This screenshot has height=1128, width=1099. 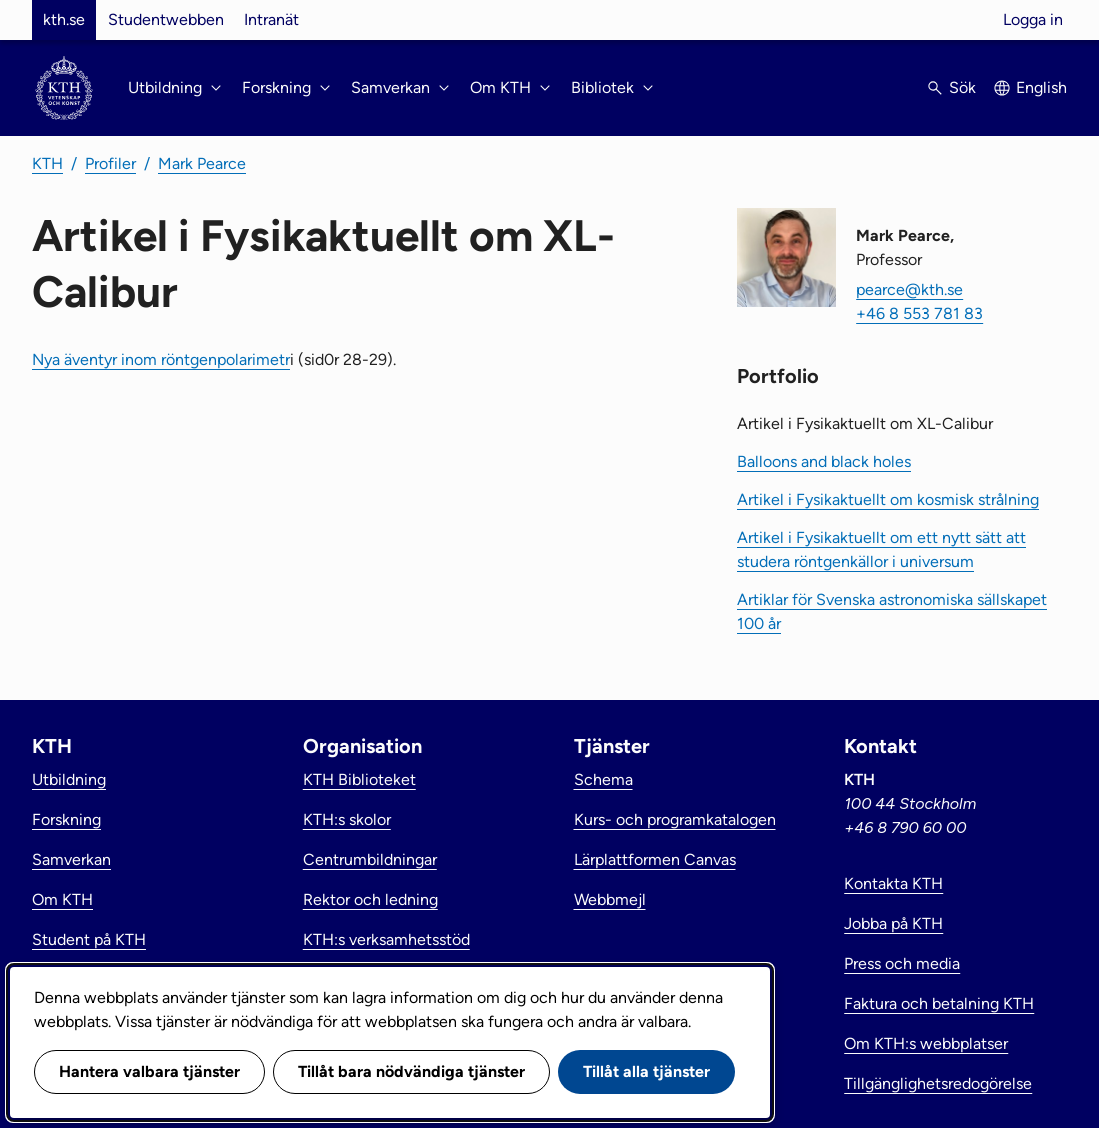 I want to click on Balloons and black holes, so click(x=824, y=461).